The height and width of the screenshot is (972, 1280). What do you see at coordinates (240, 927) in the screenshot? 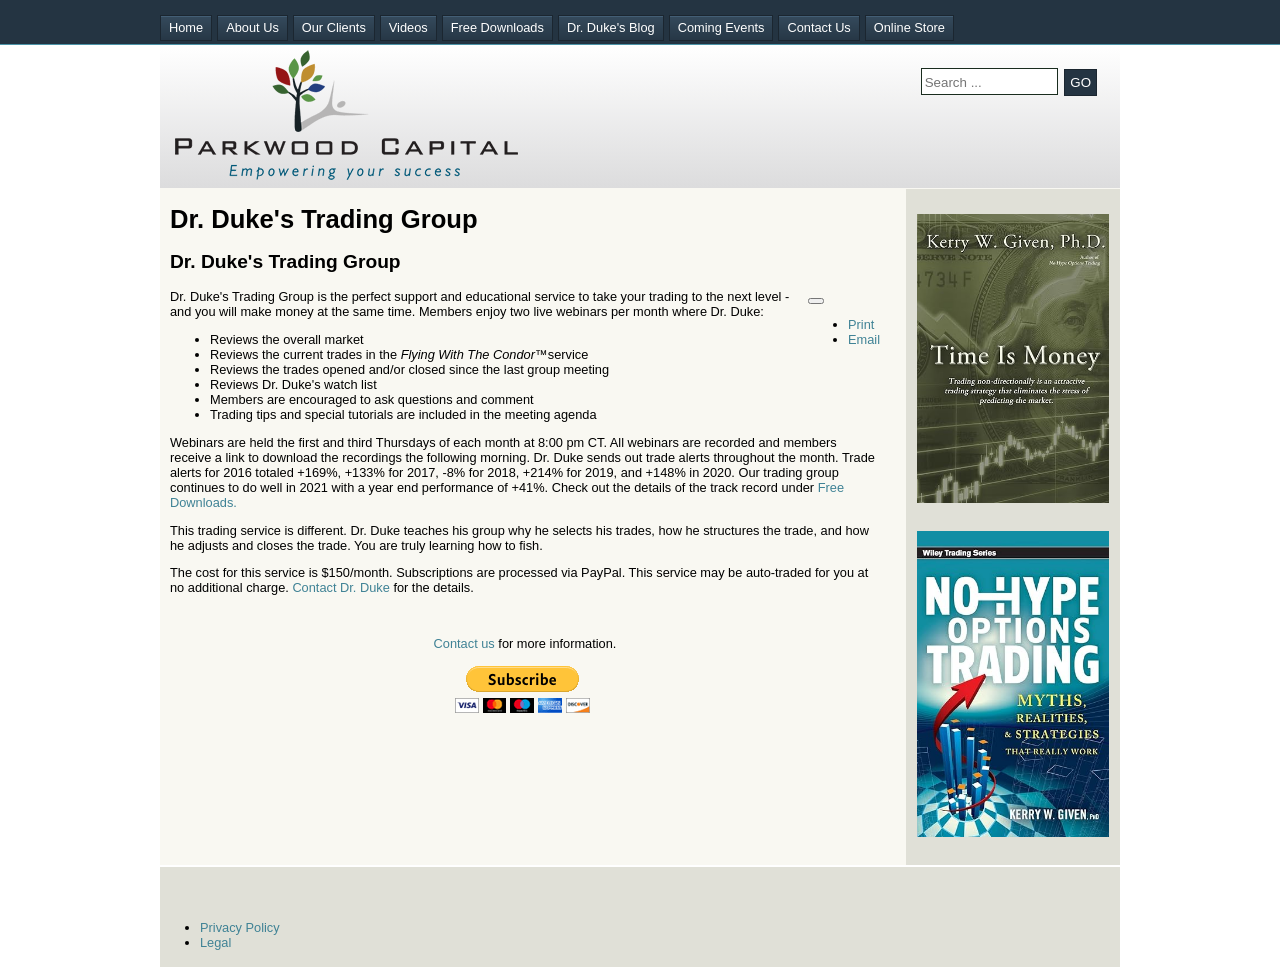
I see `Privacy Policy` at bounding box center [240, 927].